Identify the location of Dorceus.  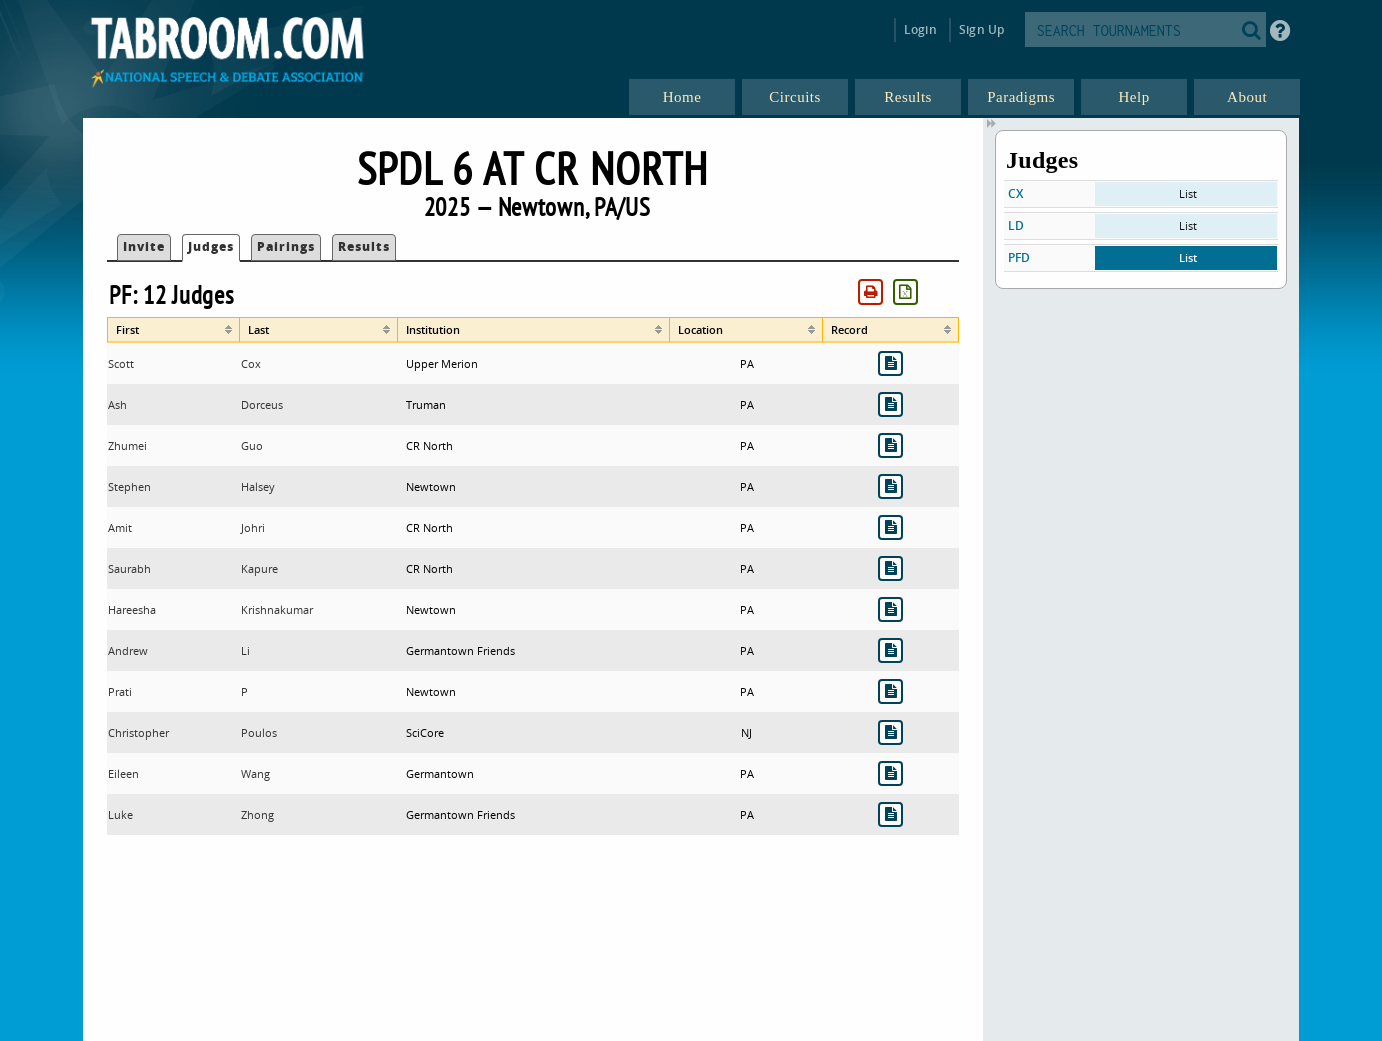
(262, 404).